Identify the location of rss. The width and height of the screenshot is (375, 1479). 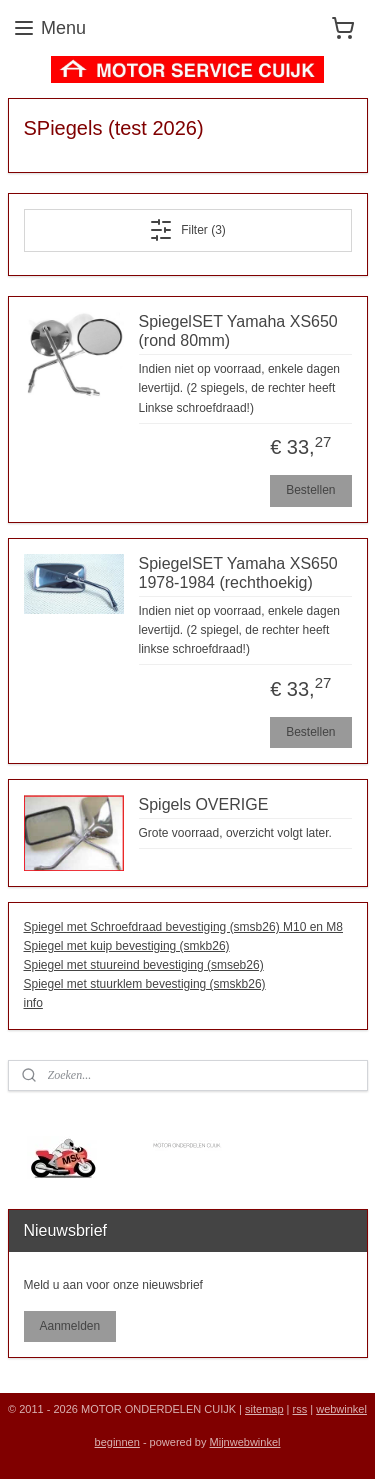
(300, 1409).